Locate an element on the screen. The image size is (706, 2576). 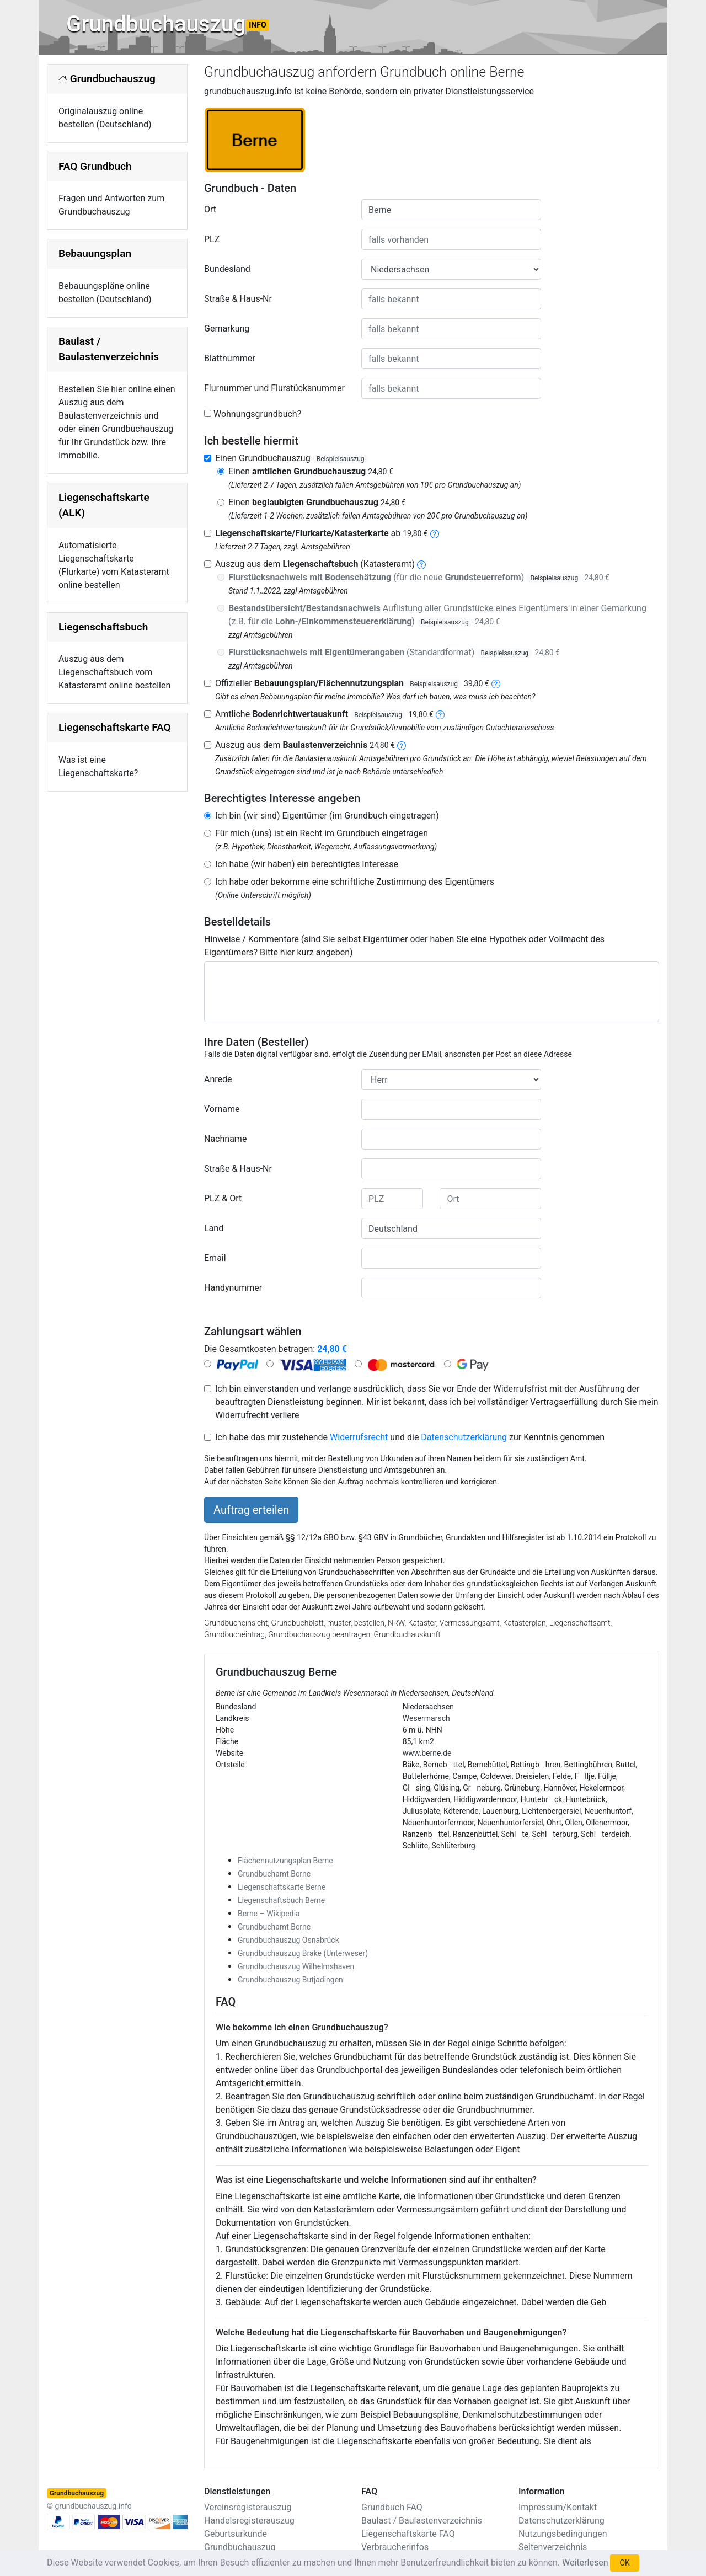
Grundbuchauszug Brake (Unterweser) is located at coordinates (303, 1953).